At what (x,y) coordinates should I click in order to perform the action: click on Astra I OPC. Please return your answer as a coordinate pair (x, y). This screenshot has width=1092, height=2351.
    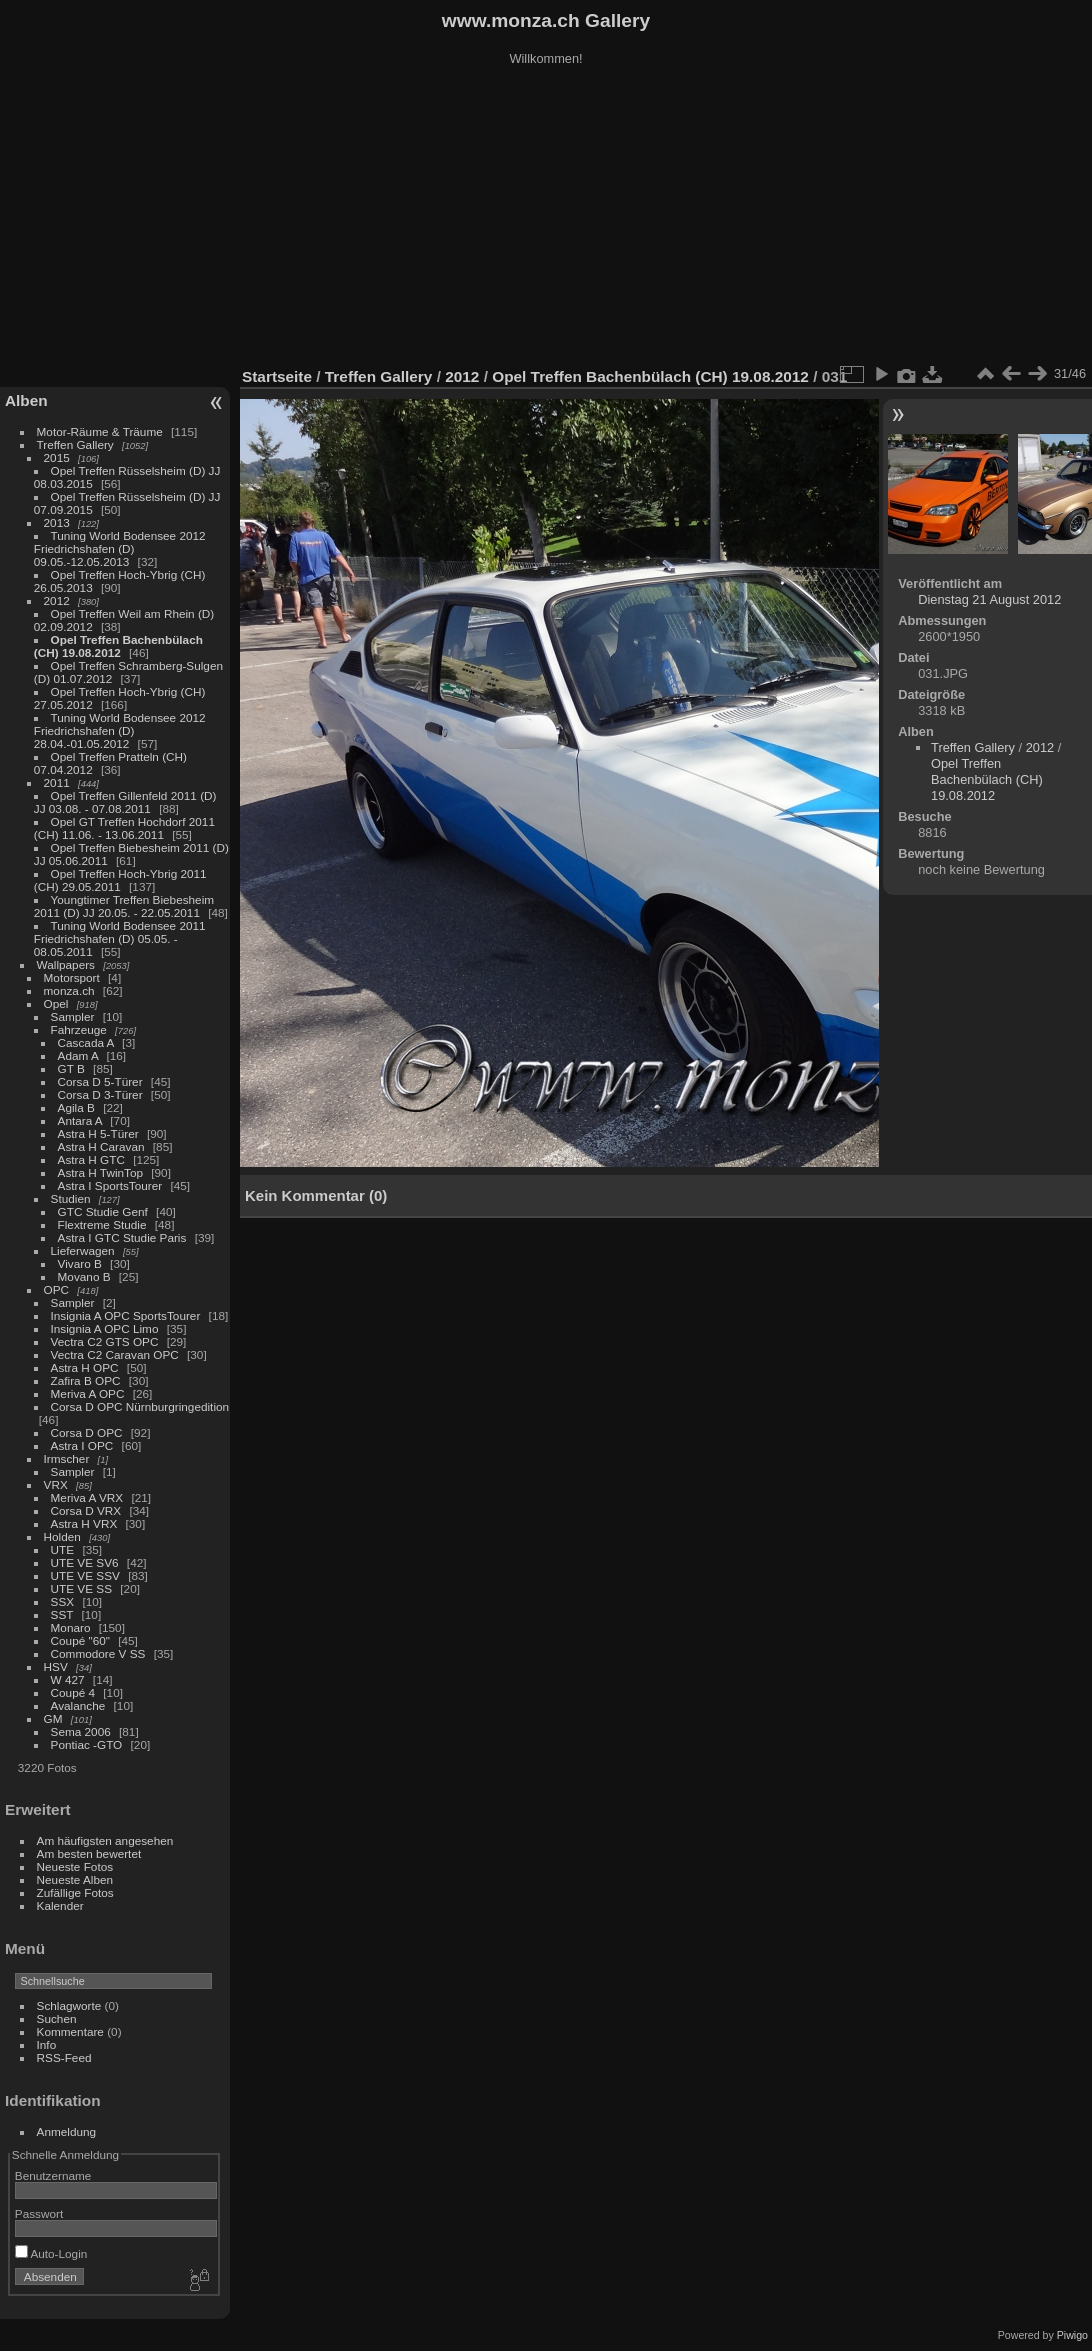
    Looking at the image, I should click on (82, 1445).